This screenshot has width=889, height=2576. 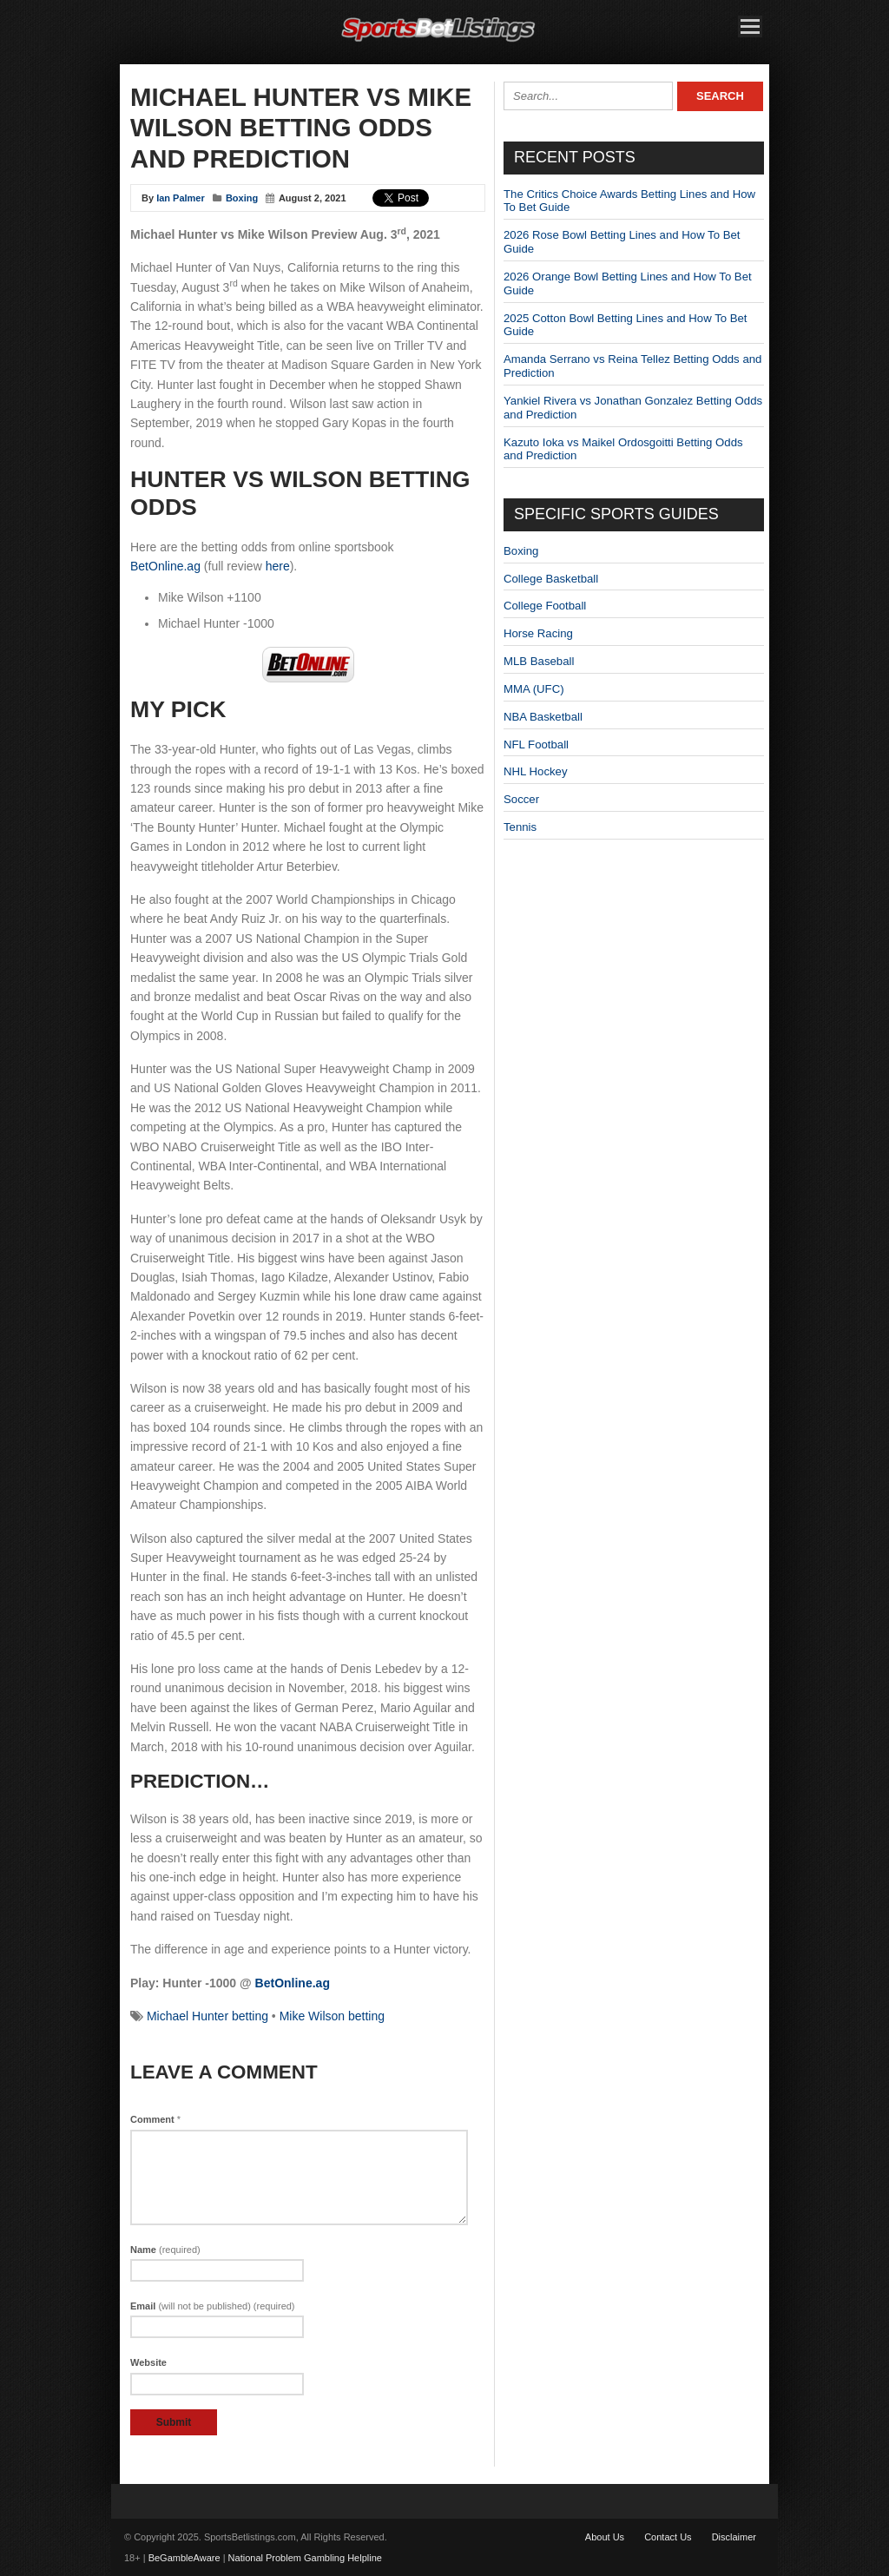 What do you see at coordinates (521, 799) in the screenshot?
I see `Soccer` at bounding box center [521, 799].